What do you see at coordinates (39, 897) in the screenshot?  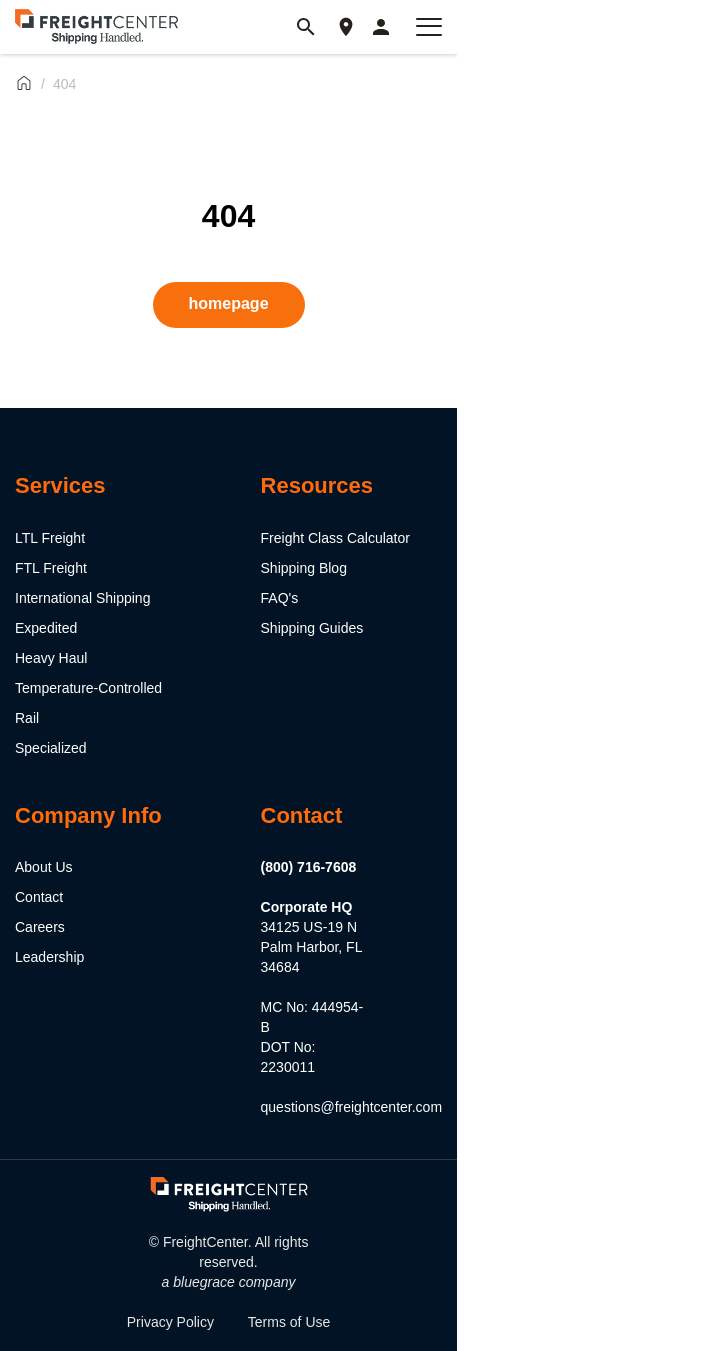 I see `Contact` at bounding box center [39, 897].